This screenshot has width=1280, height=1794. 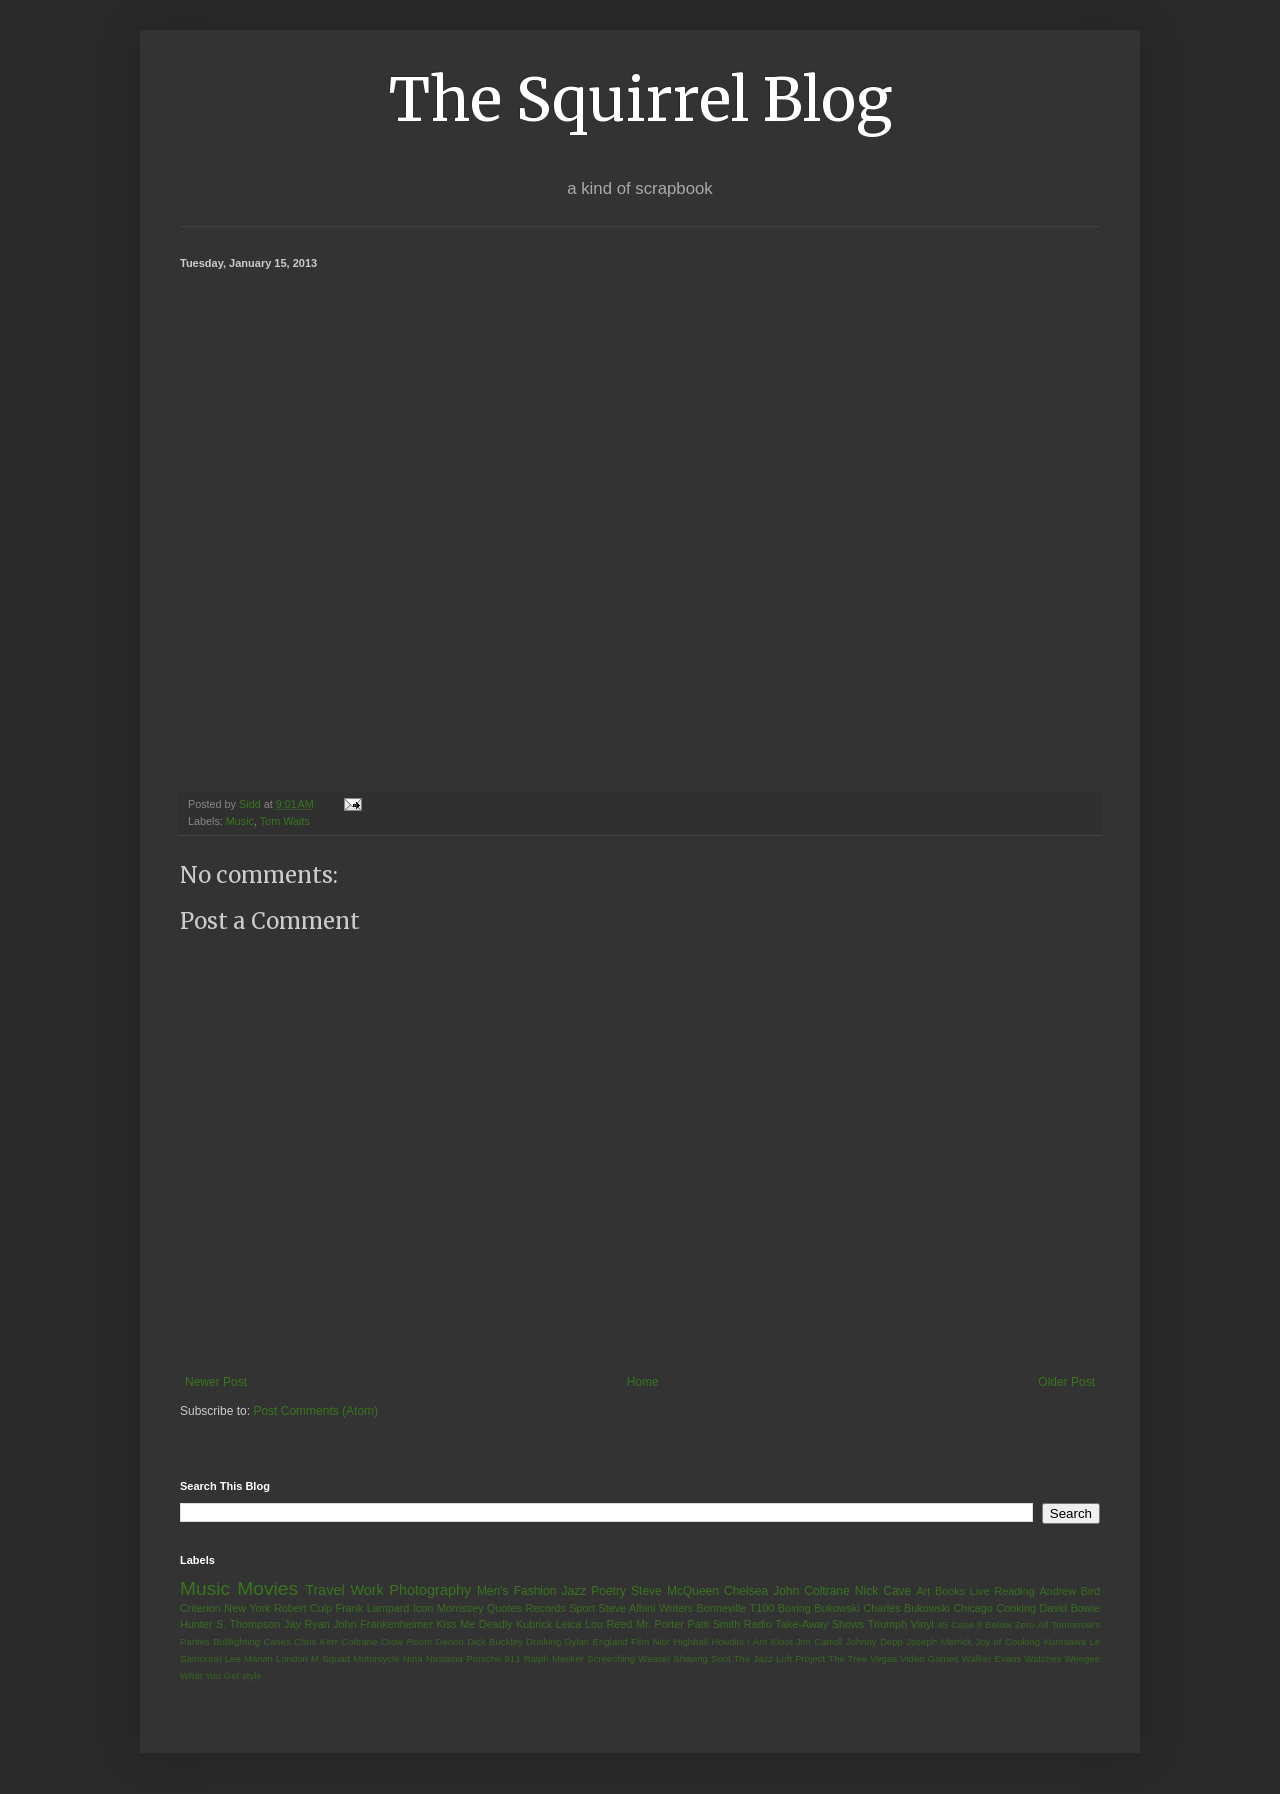 I want to click on Kubrick, so click(x=534, y=1624).